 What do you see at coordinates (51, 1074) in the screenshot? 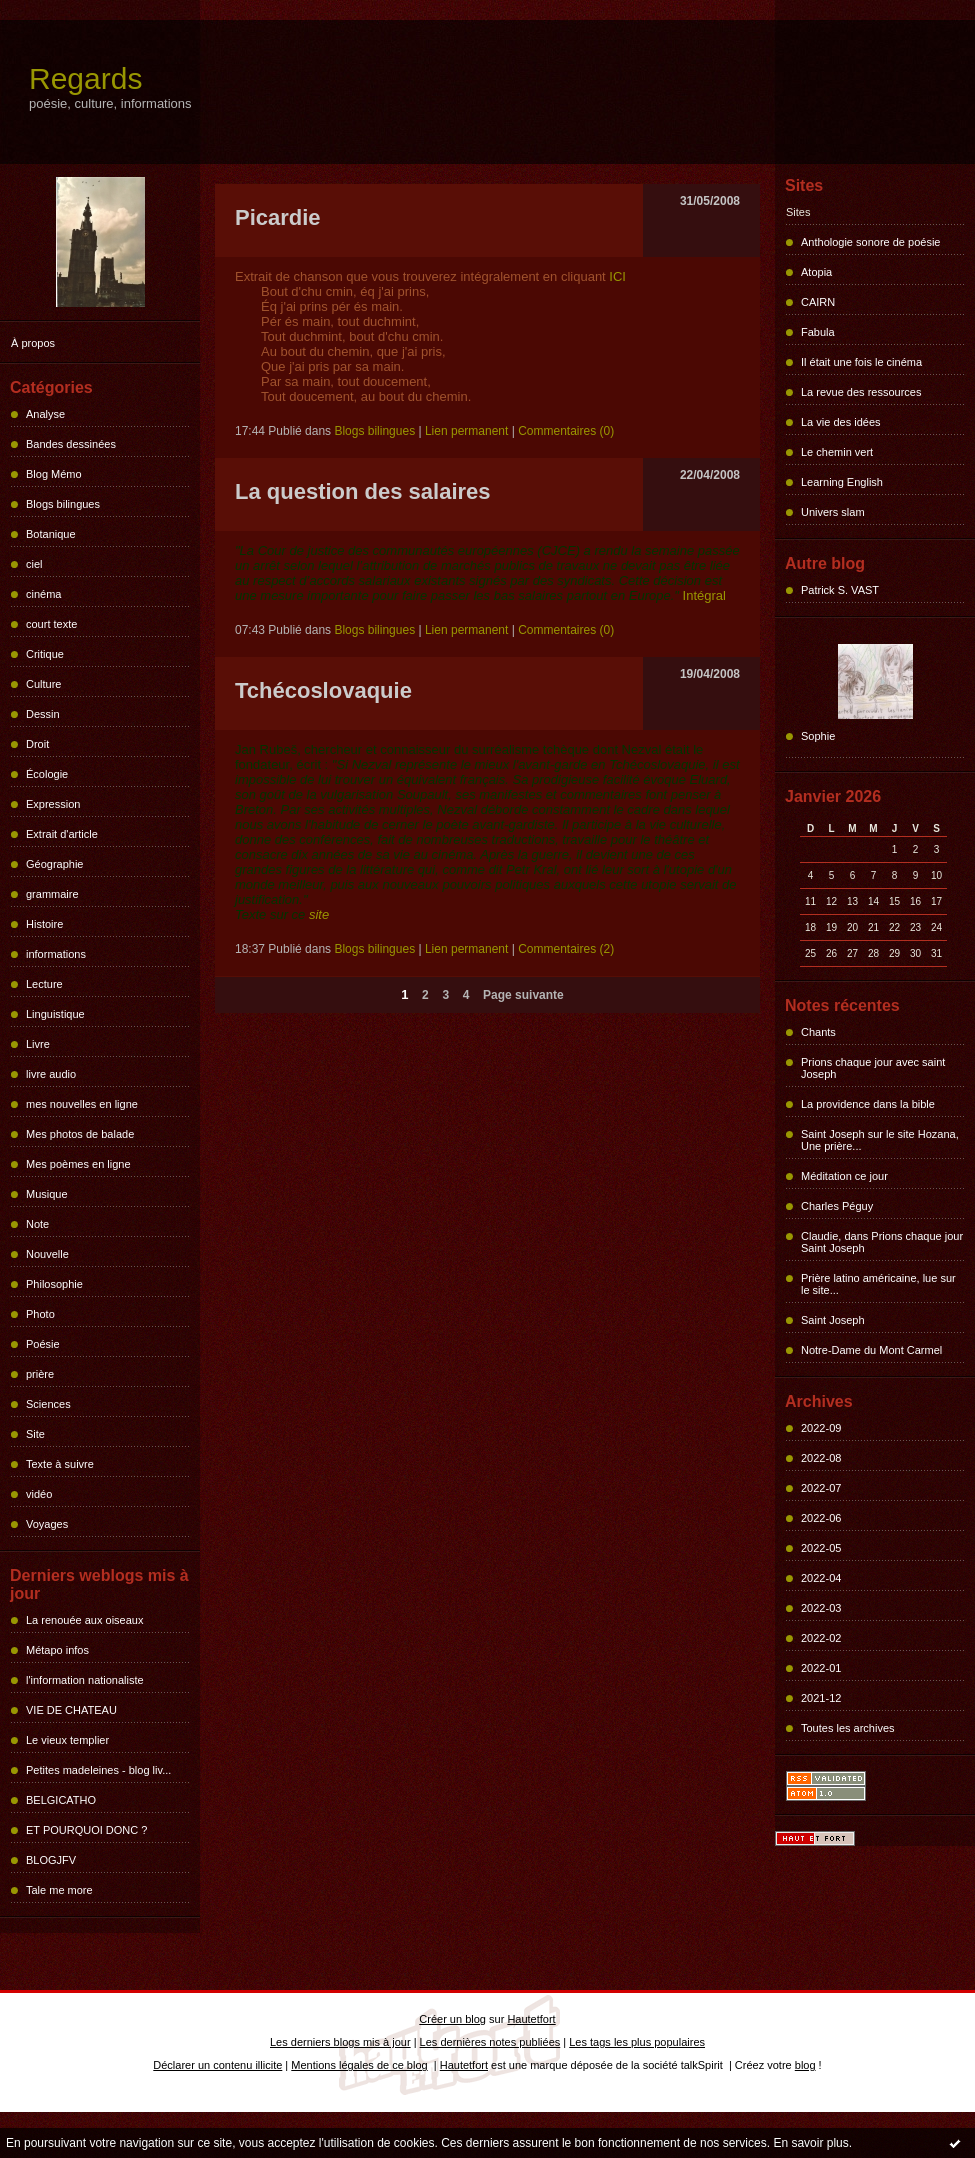
I see `livre audio` at bounding box center [51, 1074].